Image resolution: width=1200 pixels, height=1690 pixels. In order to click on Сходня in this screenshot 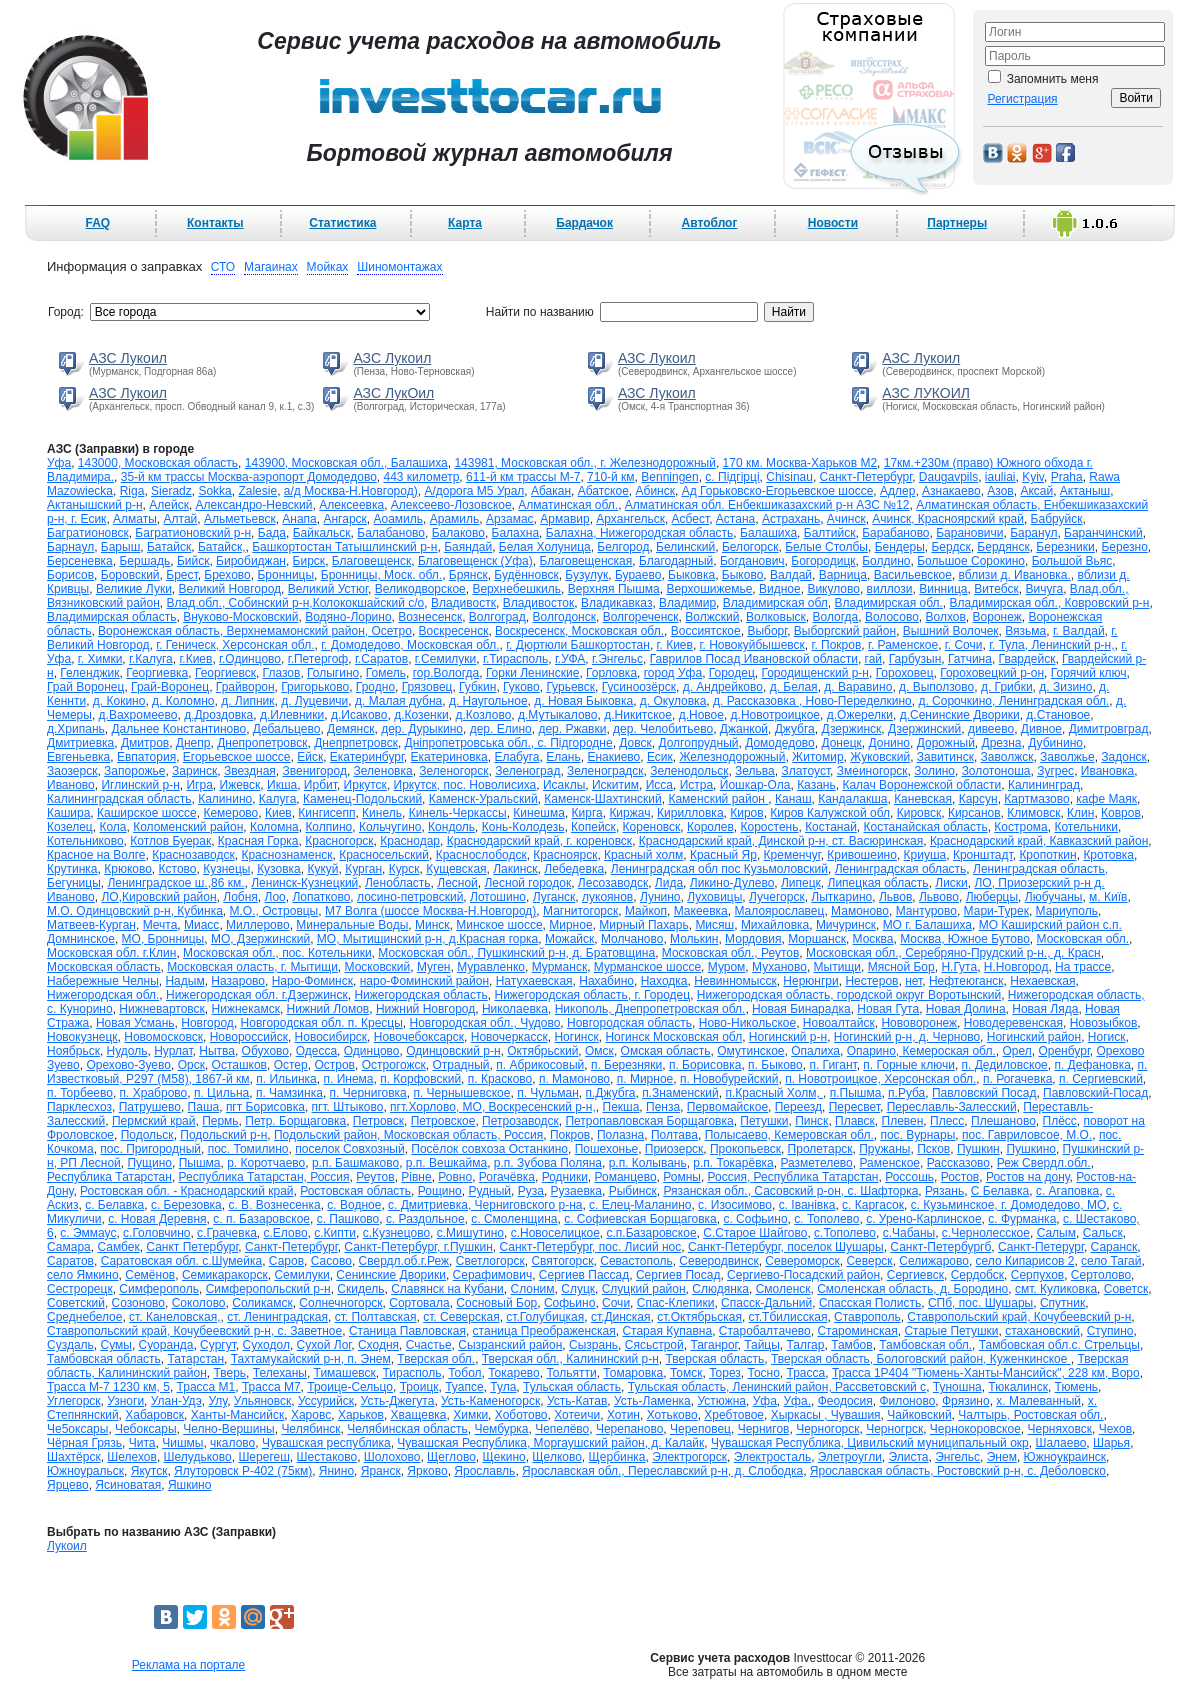, I will do `click(378, 1345)`.